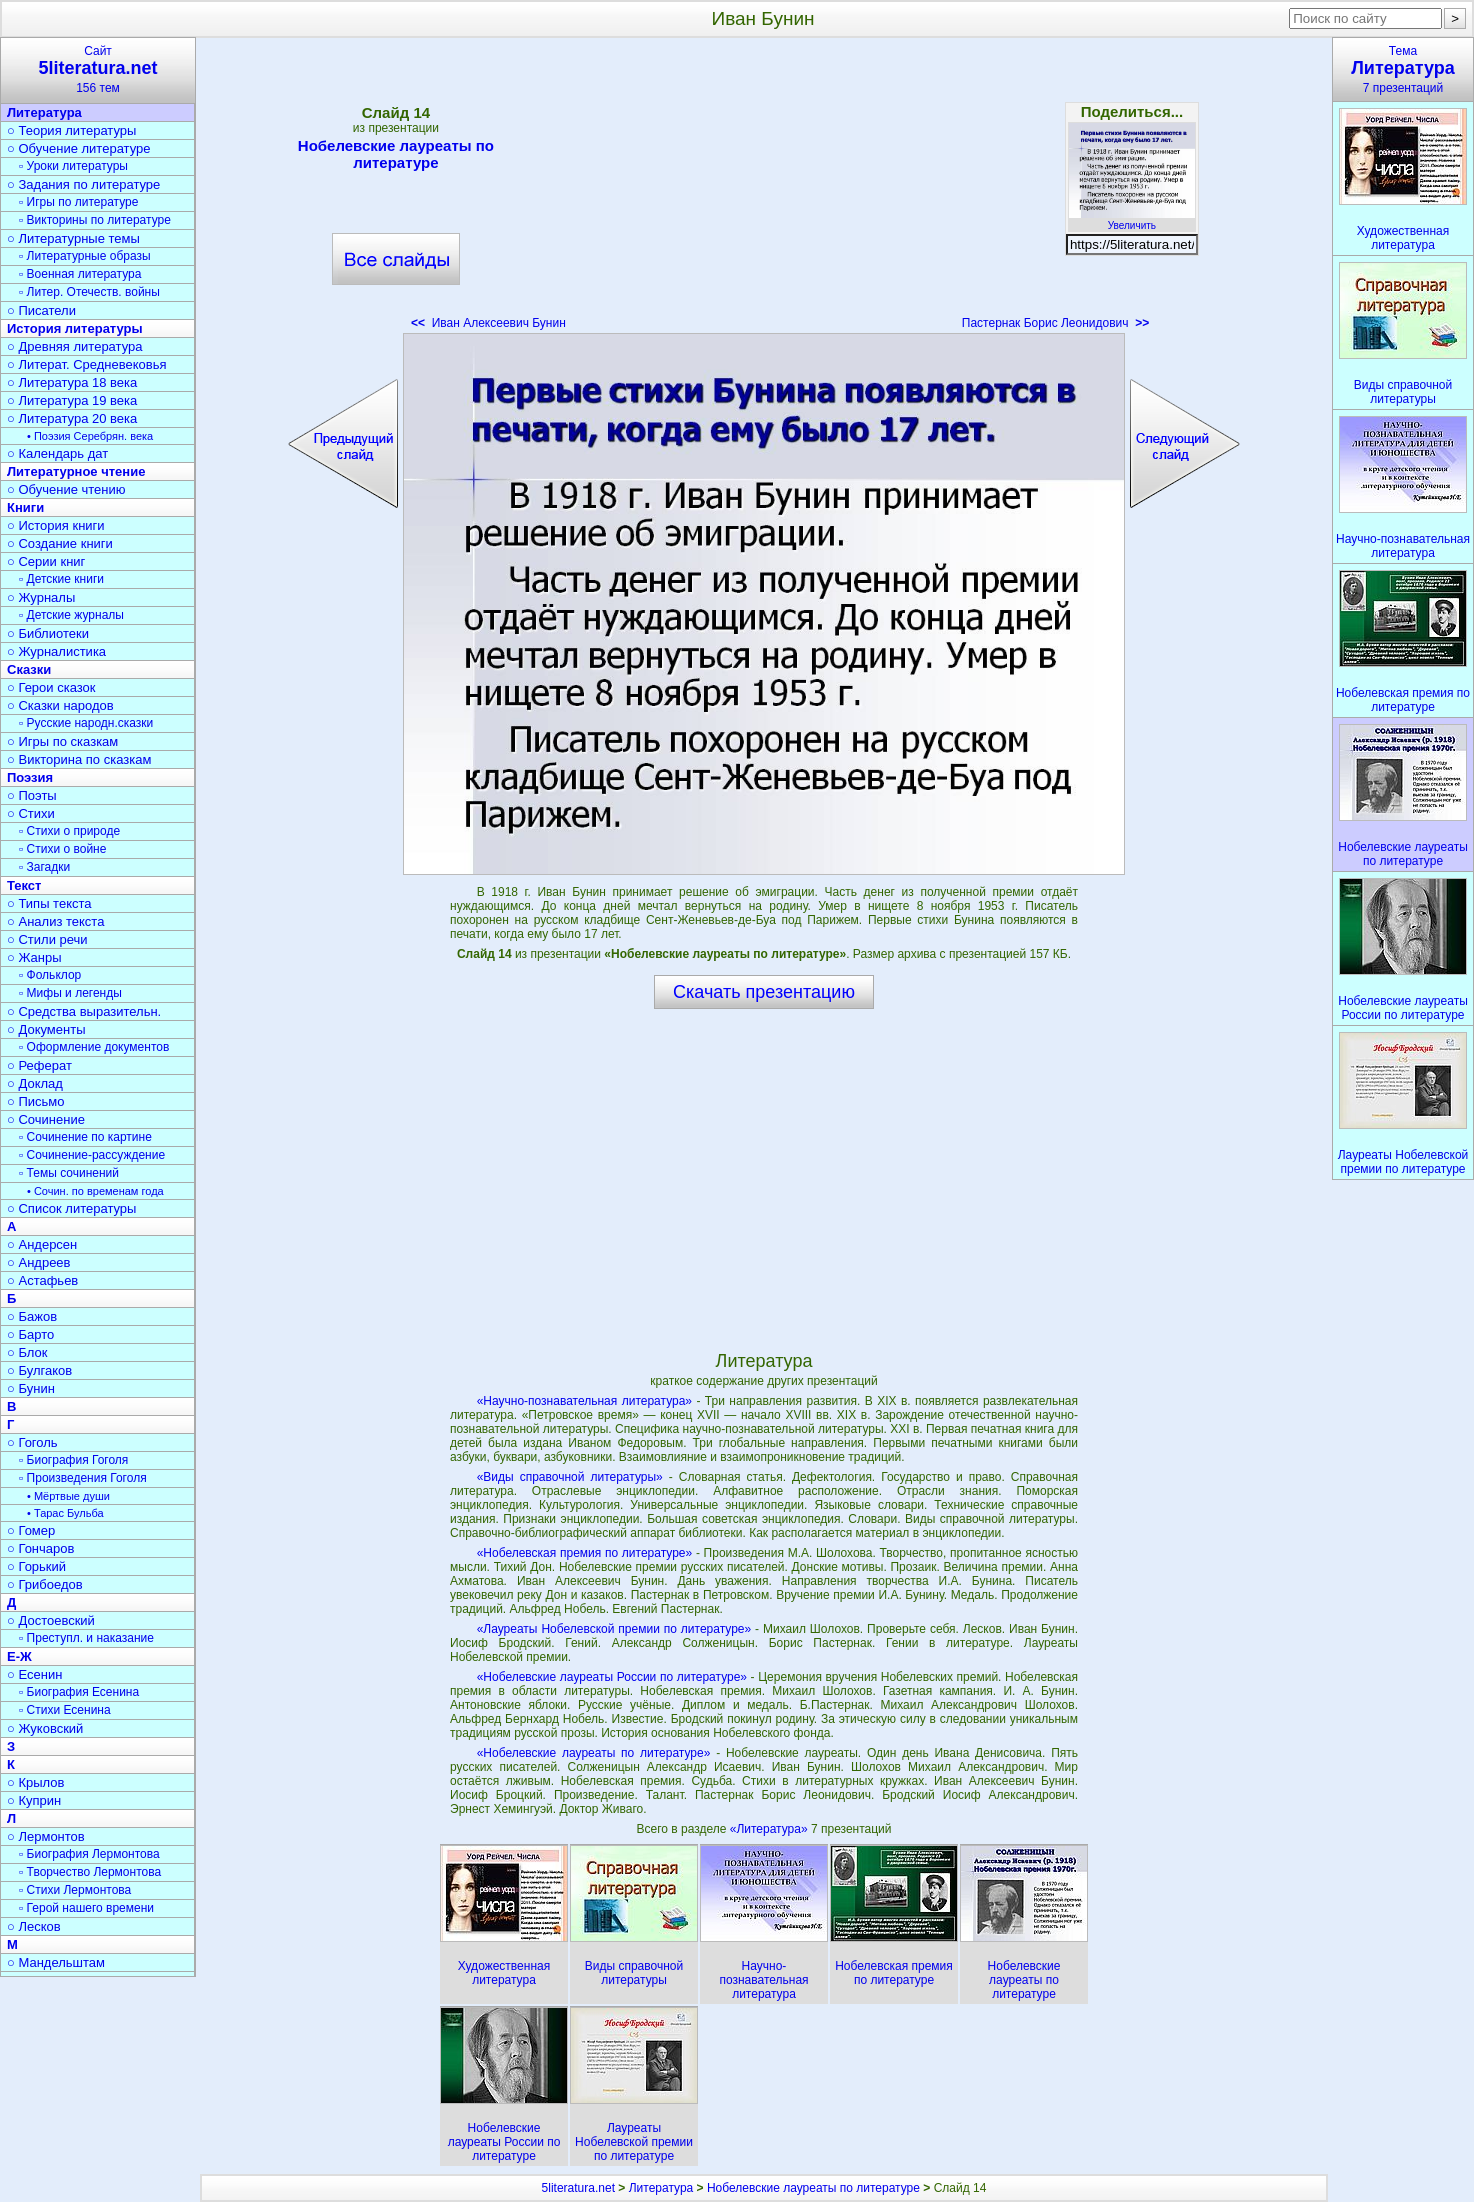  Describe the element at coordinates (31, 813) in the screenshot. I see `○ Стихи` at that location.